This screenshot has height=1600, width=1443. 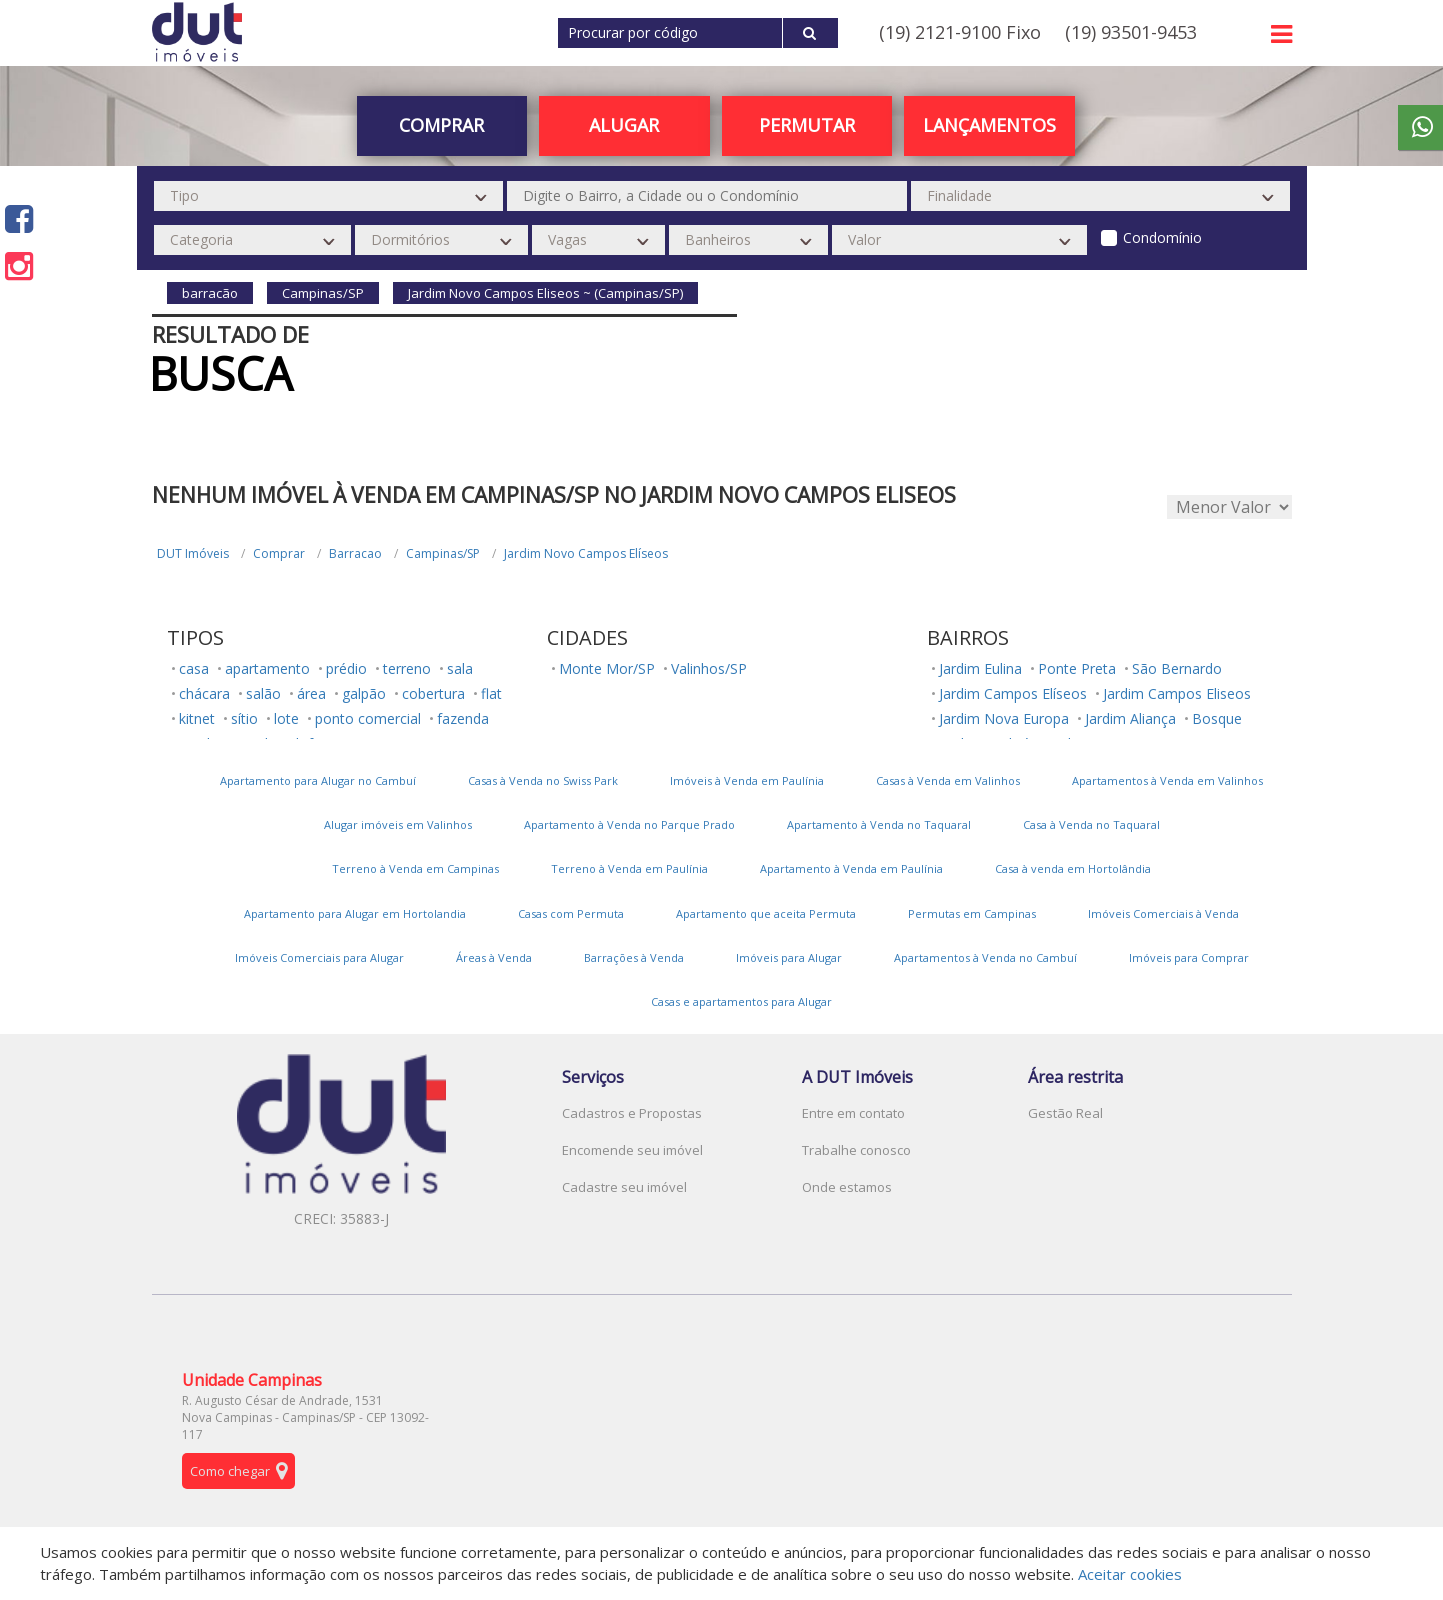 I want to click on chácara, so click(x=204, y=693).